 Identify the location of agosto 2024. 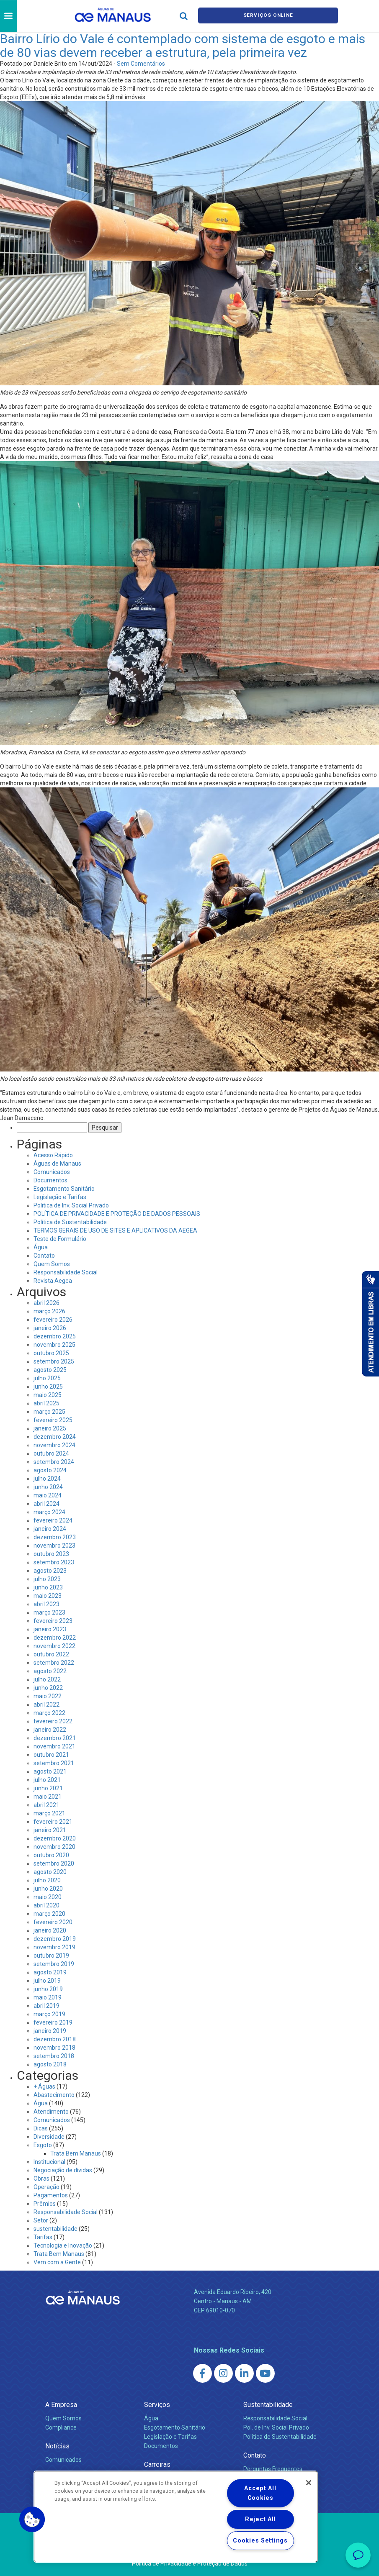
(50, 1470).